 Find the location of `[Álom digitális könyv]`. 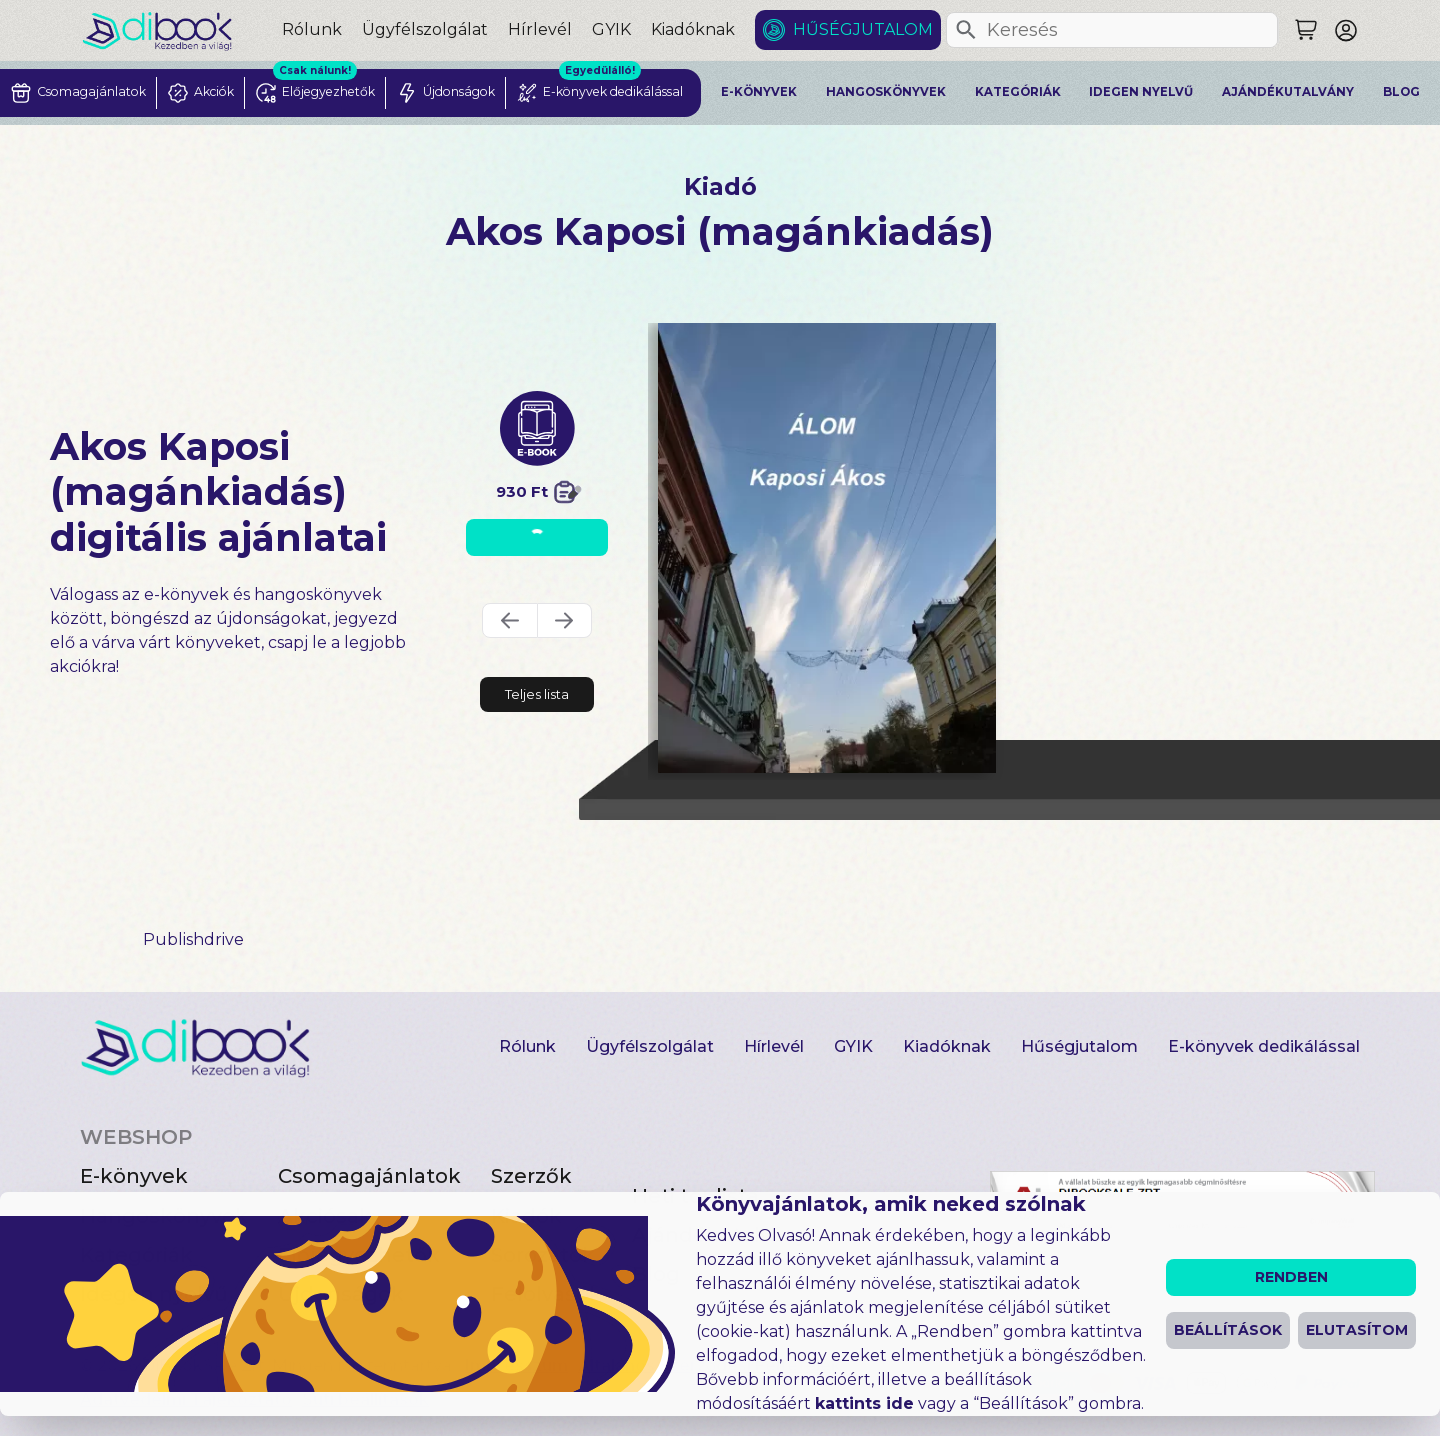

[Álom digitális könyv] is located at coordinates (827, 548).